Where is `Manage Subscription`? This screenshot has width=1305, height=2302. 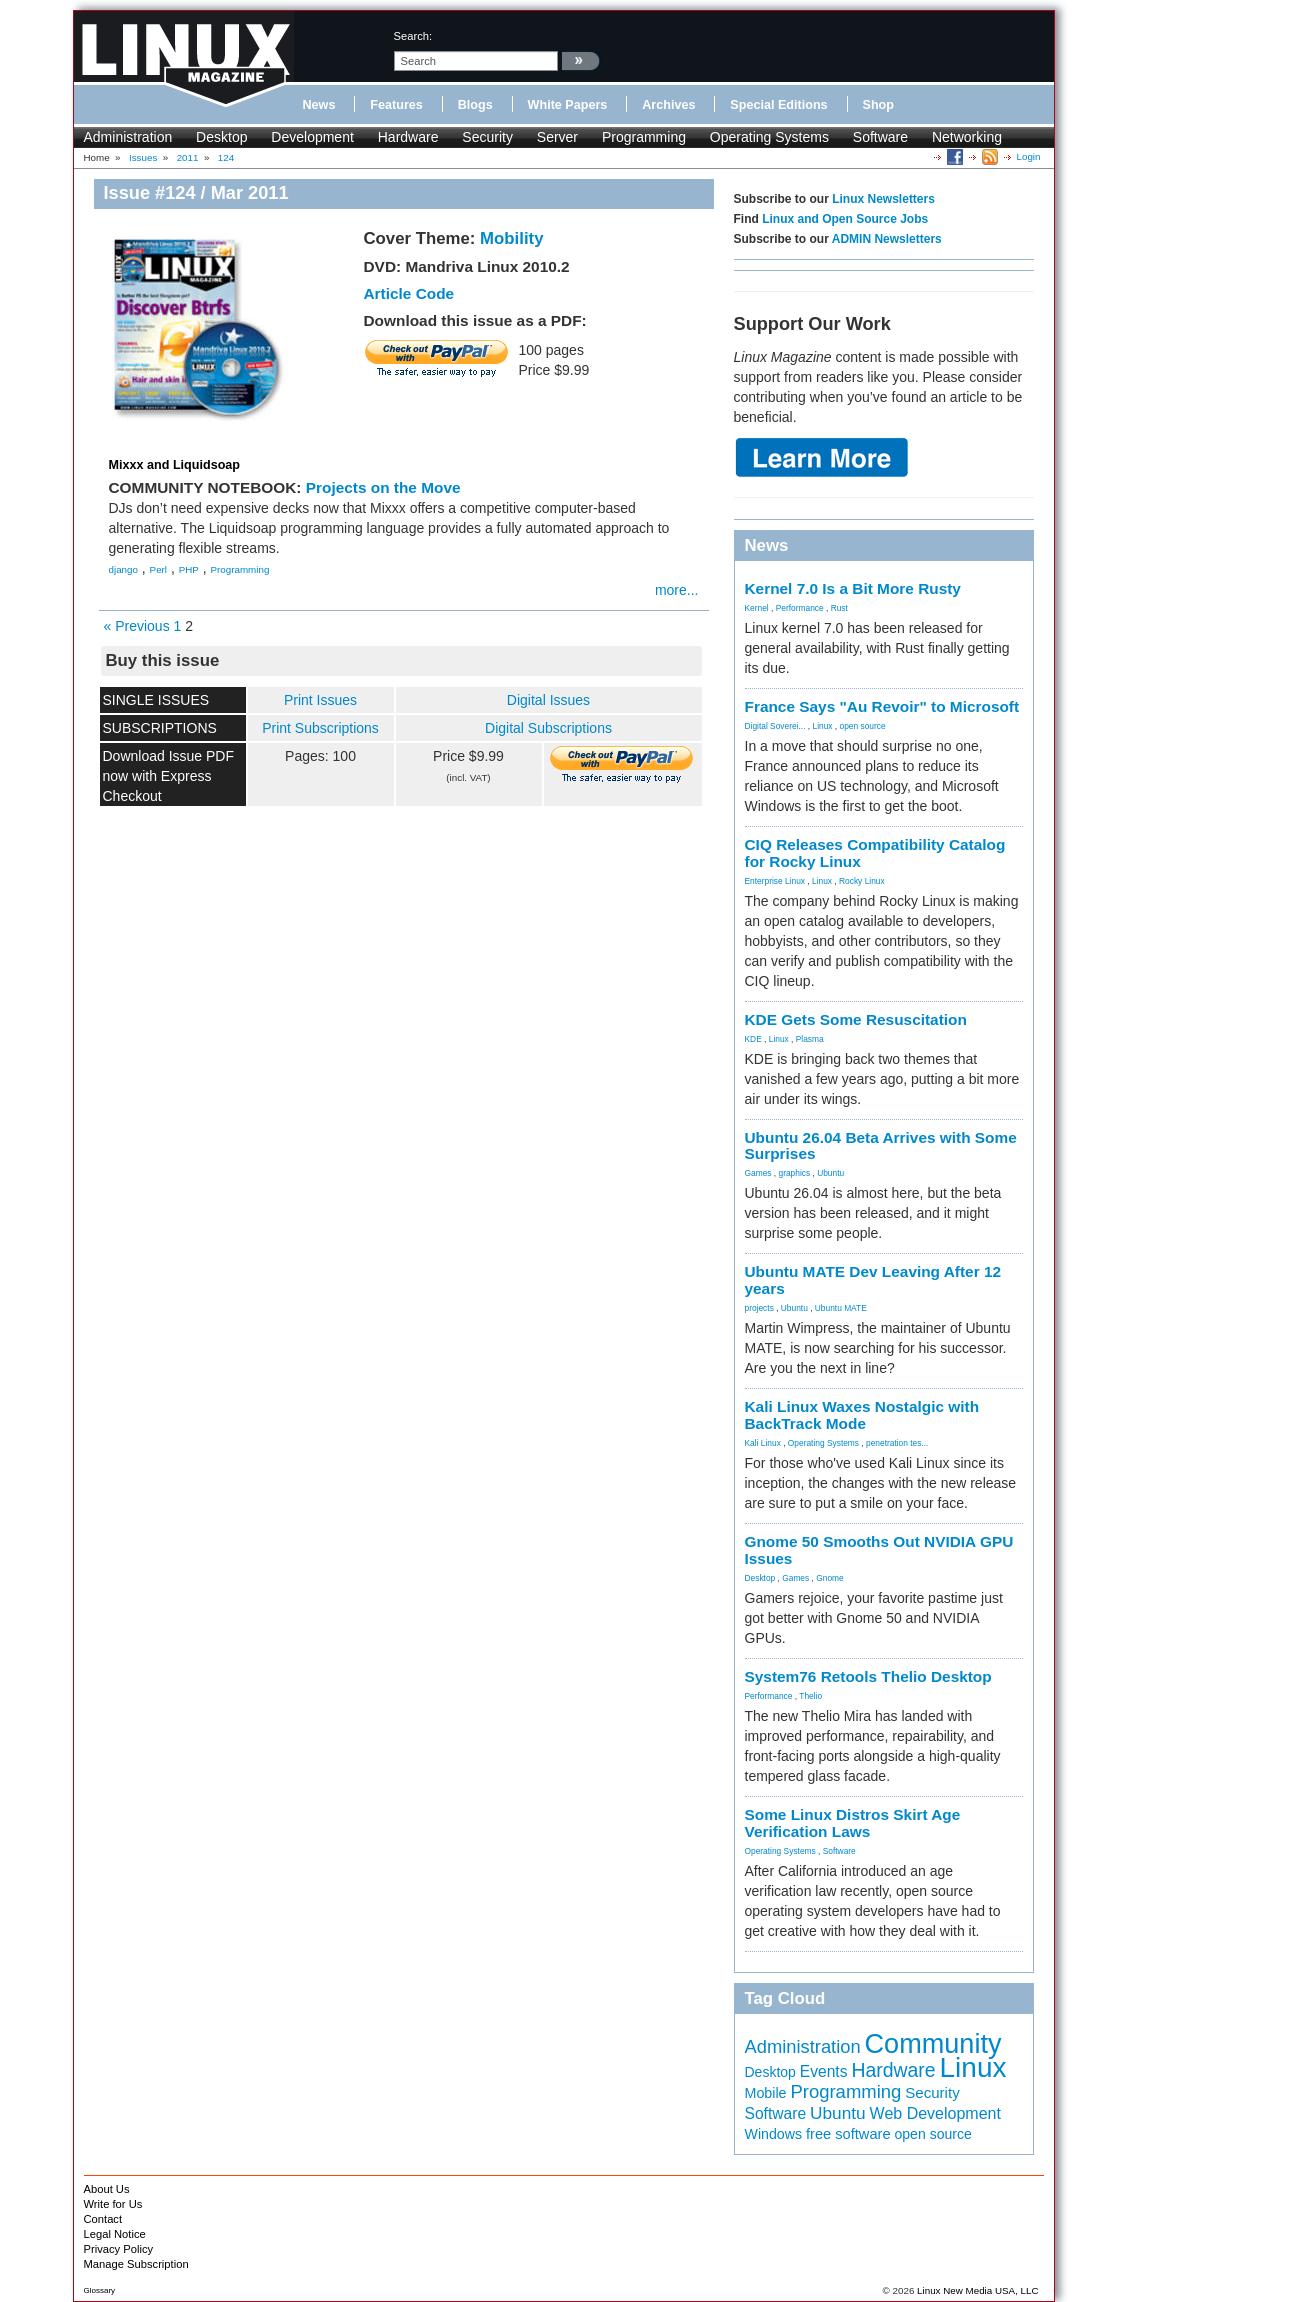
Manage Subscription is located at coordinates (136, 2264).